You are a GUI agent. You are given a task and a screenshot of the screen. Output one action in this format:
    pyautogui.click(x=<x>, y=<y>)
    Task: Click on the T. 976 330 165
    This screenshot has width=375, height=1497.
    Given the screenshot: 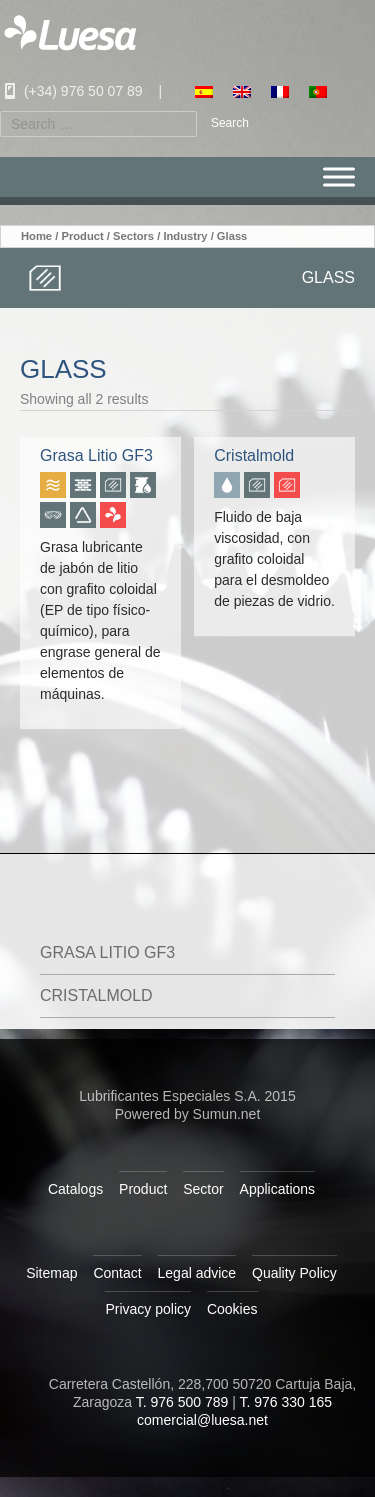 What is the action you would take?
    pyautogui.click(x=285, y=1402)
    